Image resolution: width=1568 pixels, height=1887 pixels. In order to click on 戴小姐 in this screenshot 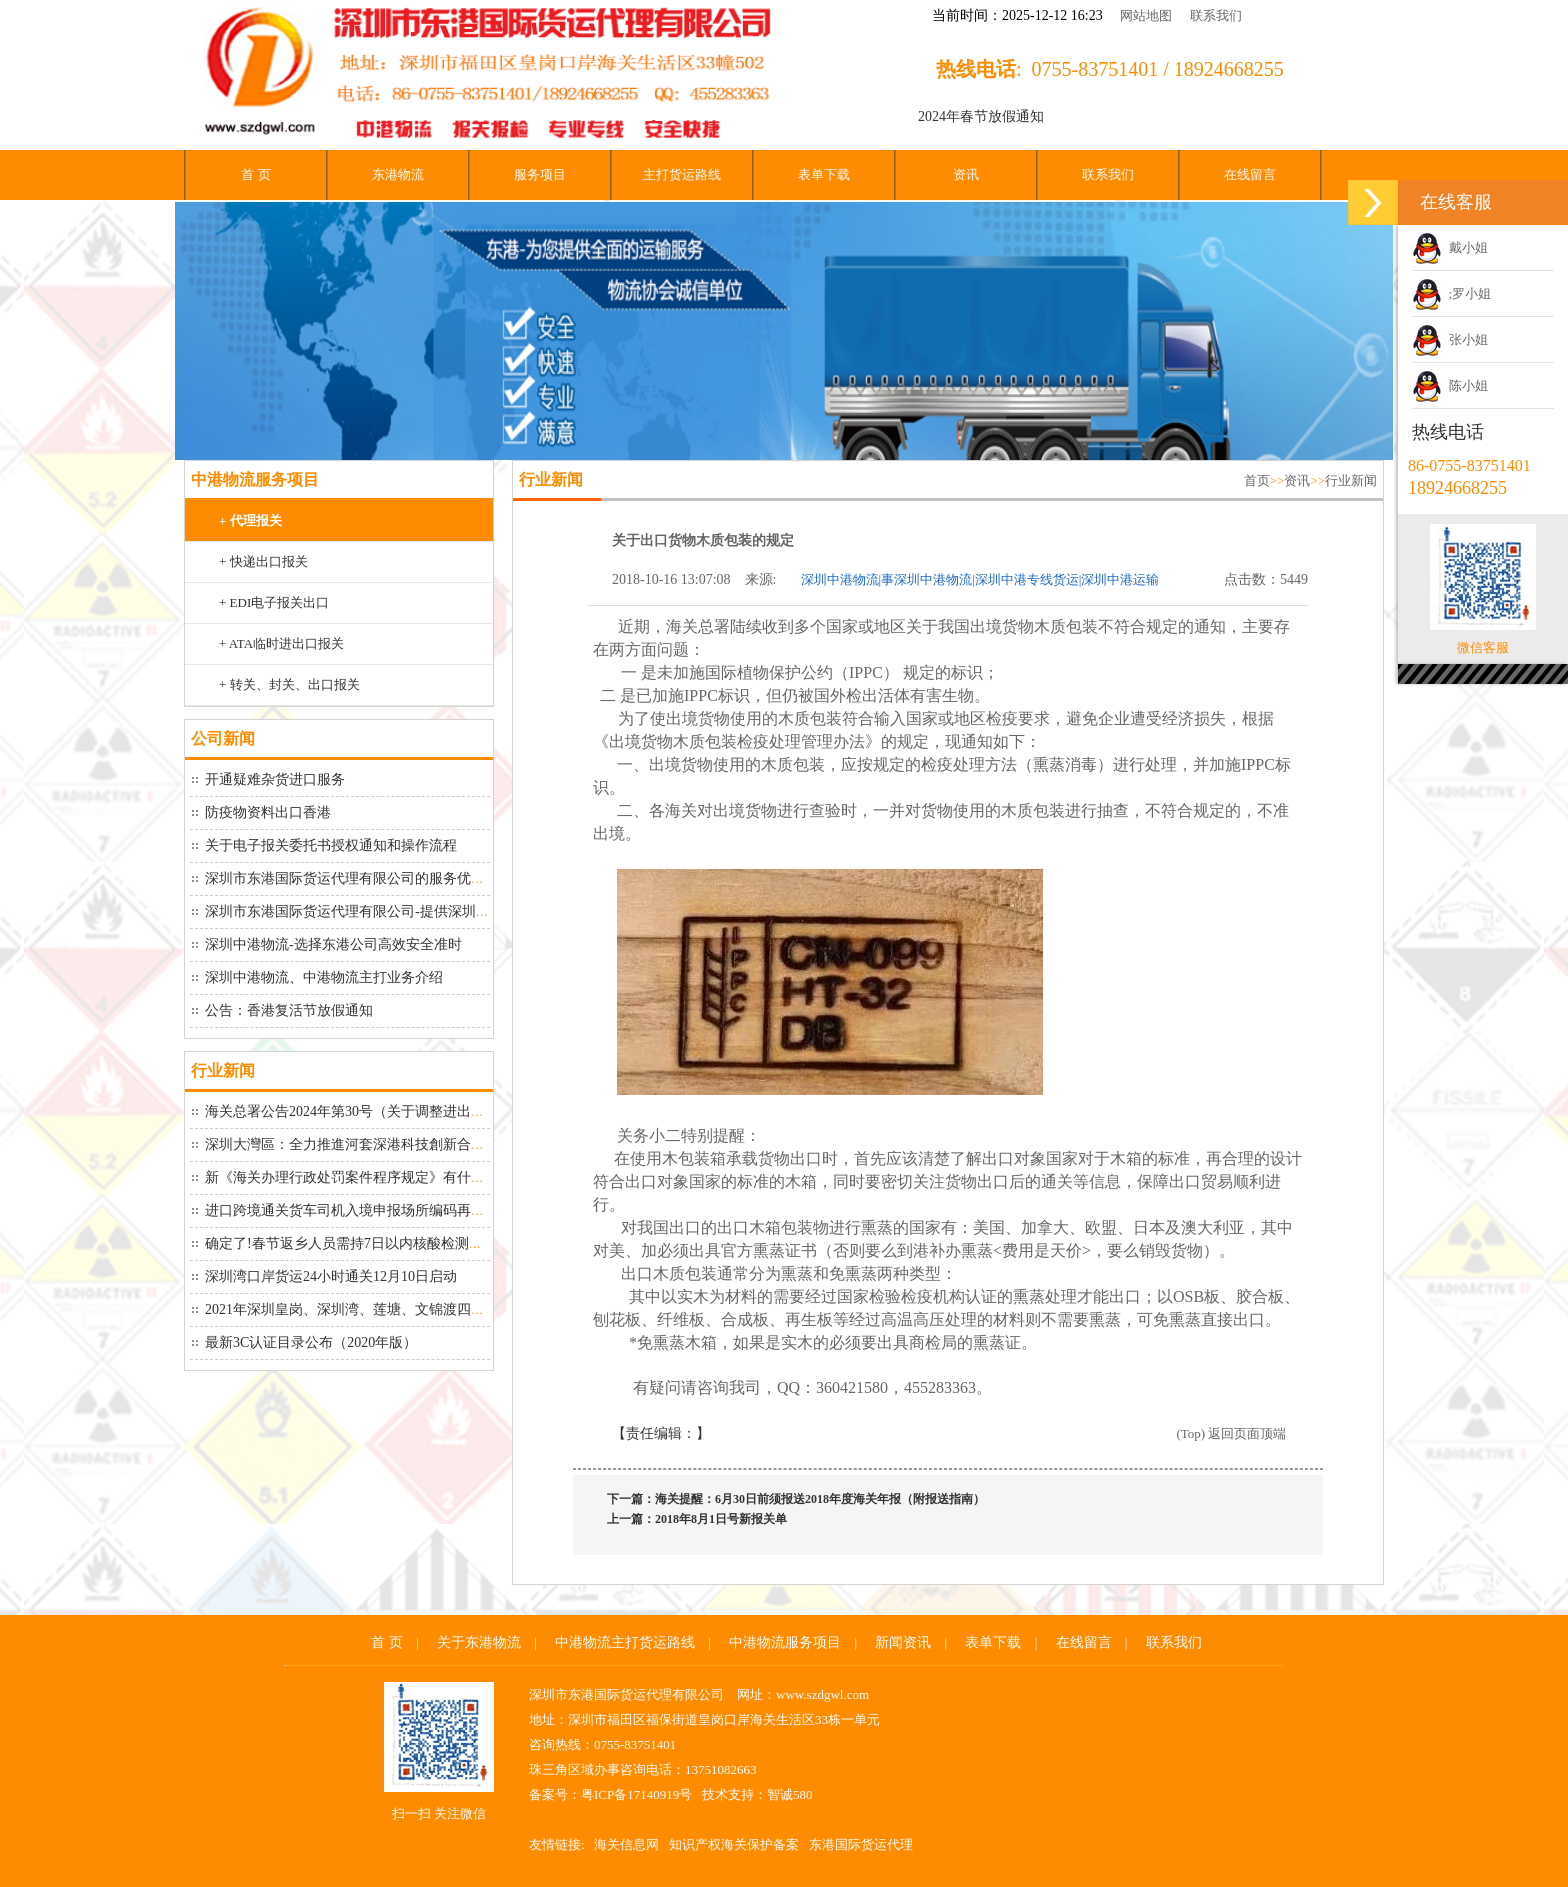, I will do `click(1450, 247)`.